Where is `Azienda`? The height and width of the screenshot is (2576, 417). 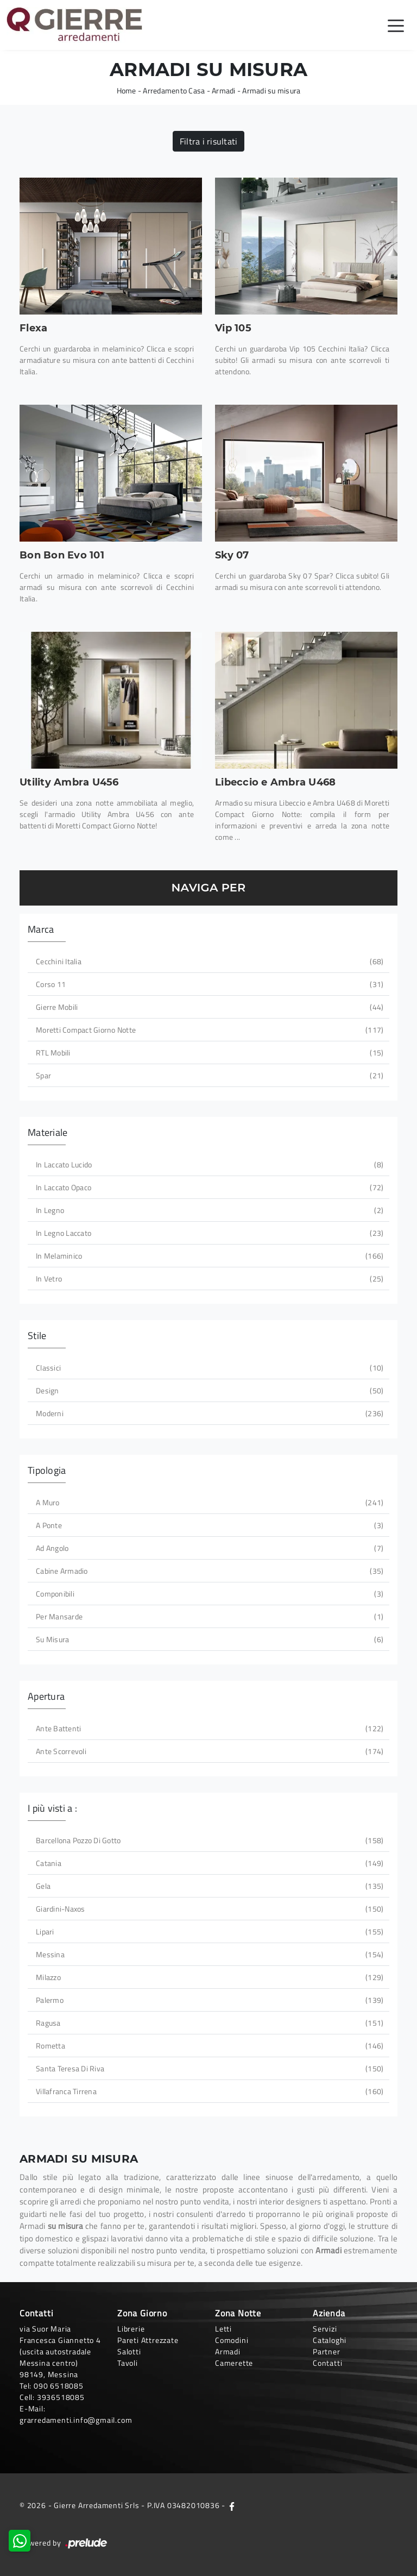
Azienda is located at coordinates (329, 2313).